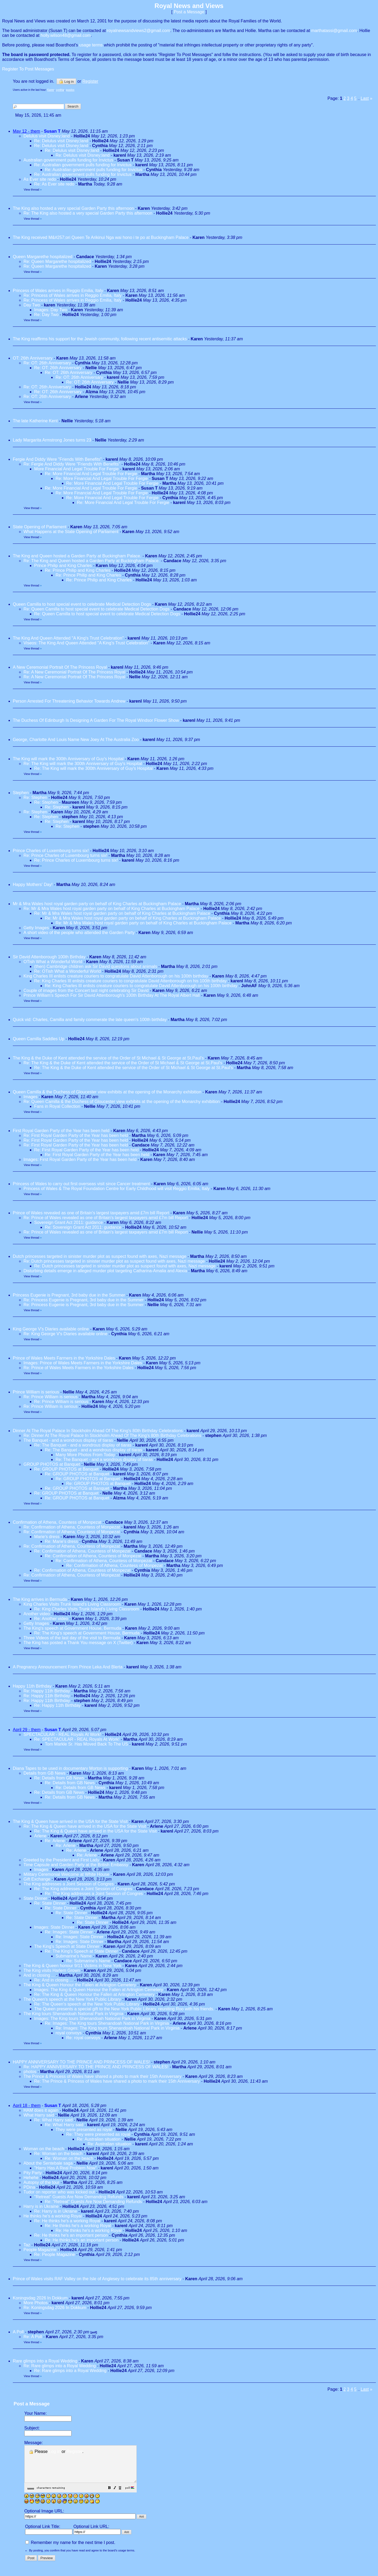 The image size is (378, 2576). Describe the element at coordinates (58, 2153) in the screenshot. I see `Re: Woman on the beach` at that location.